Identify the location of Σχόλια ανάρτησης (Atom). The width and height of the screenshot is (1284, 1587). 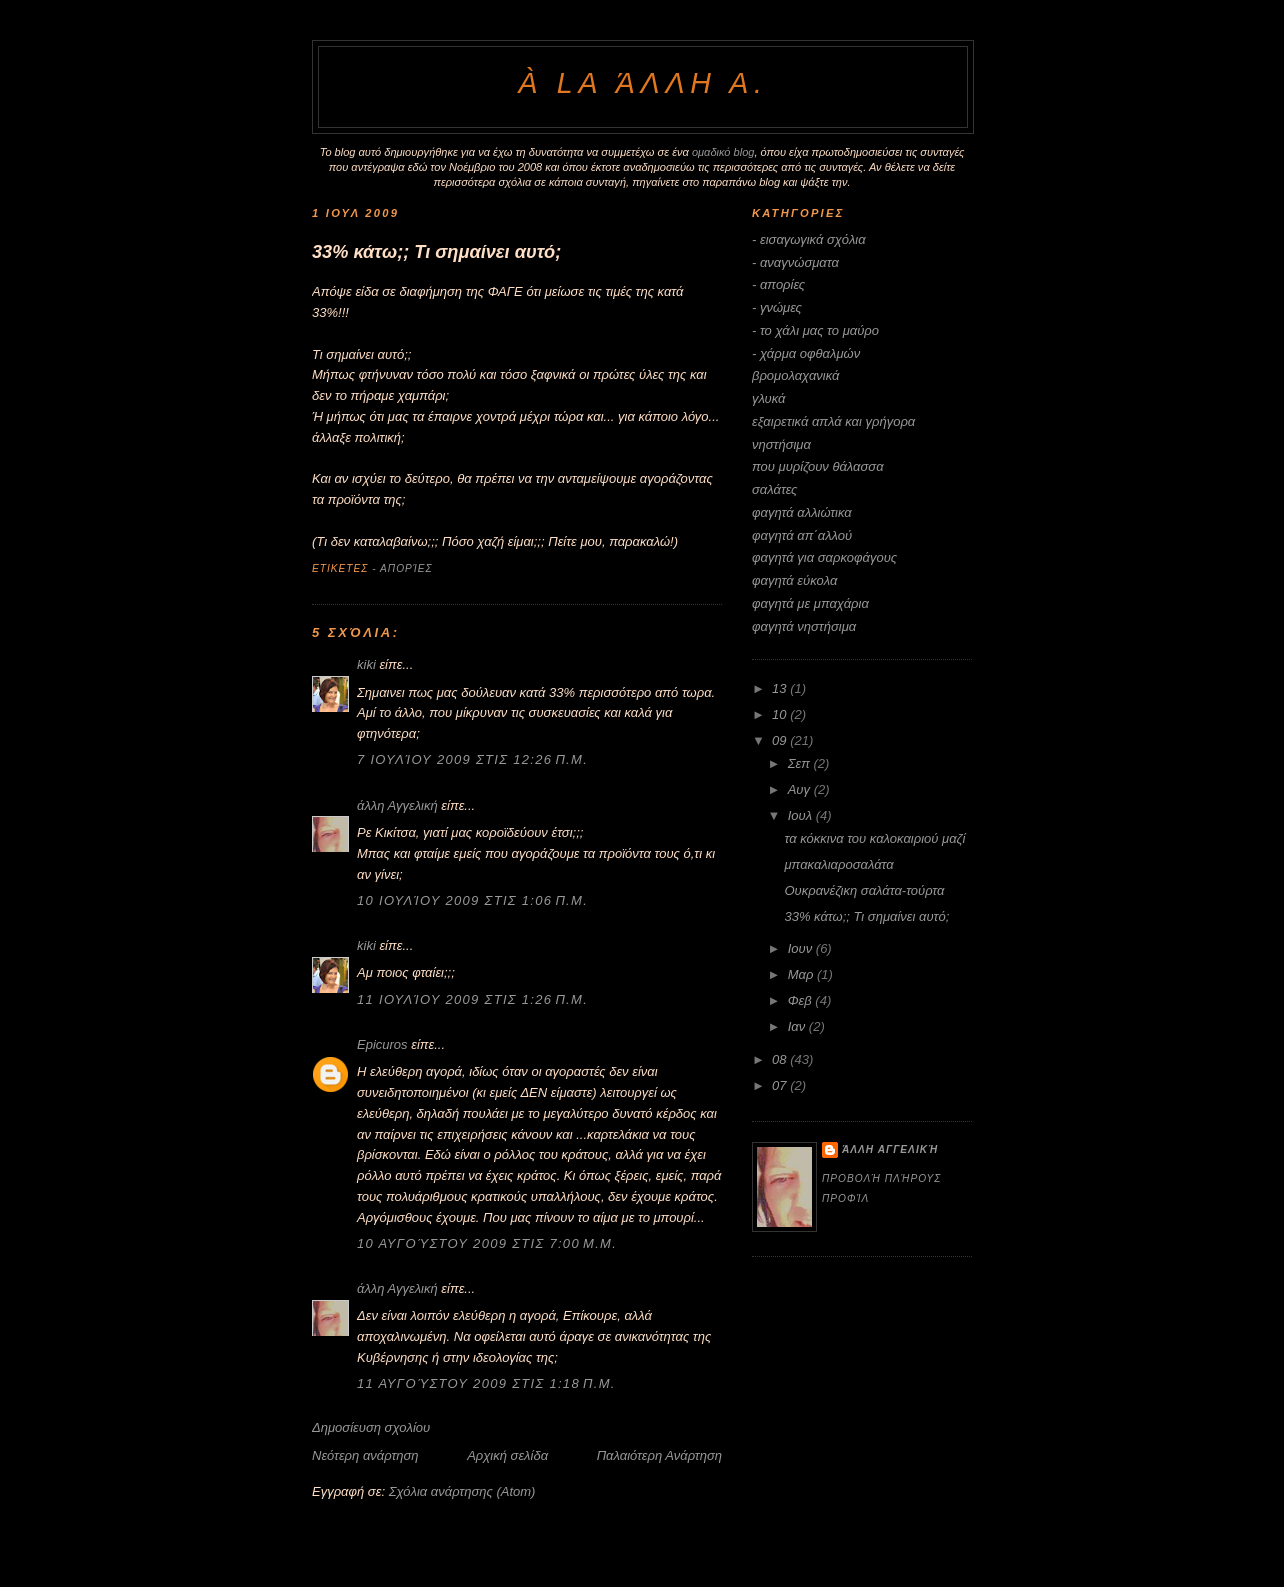
(462, 1491).